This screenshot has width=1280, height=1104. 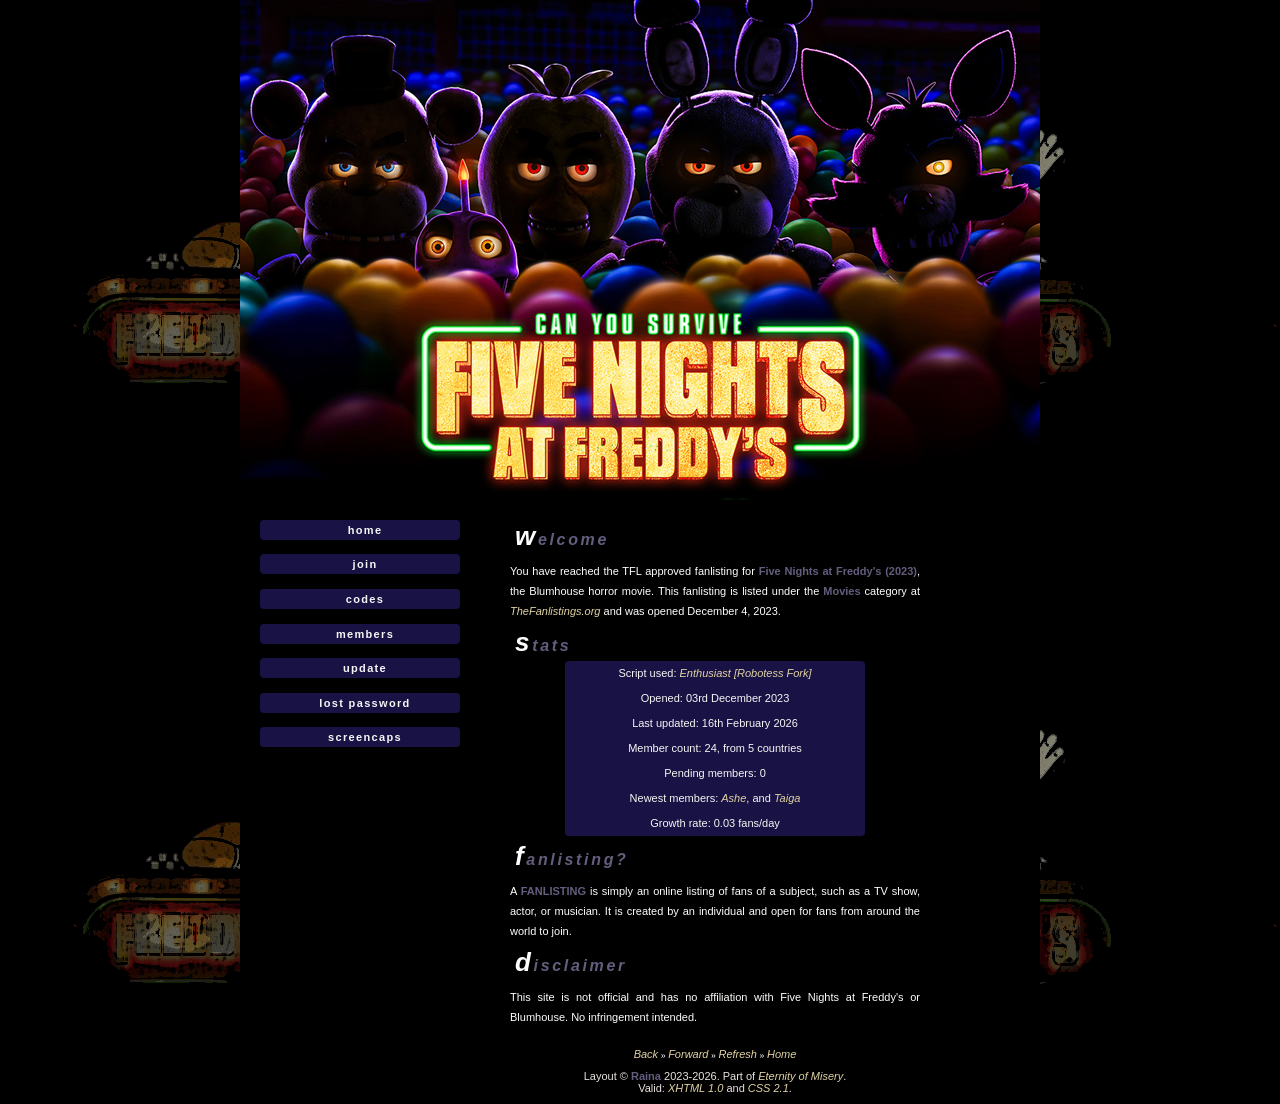 I want to click on Update, so click(x=365, y=668).